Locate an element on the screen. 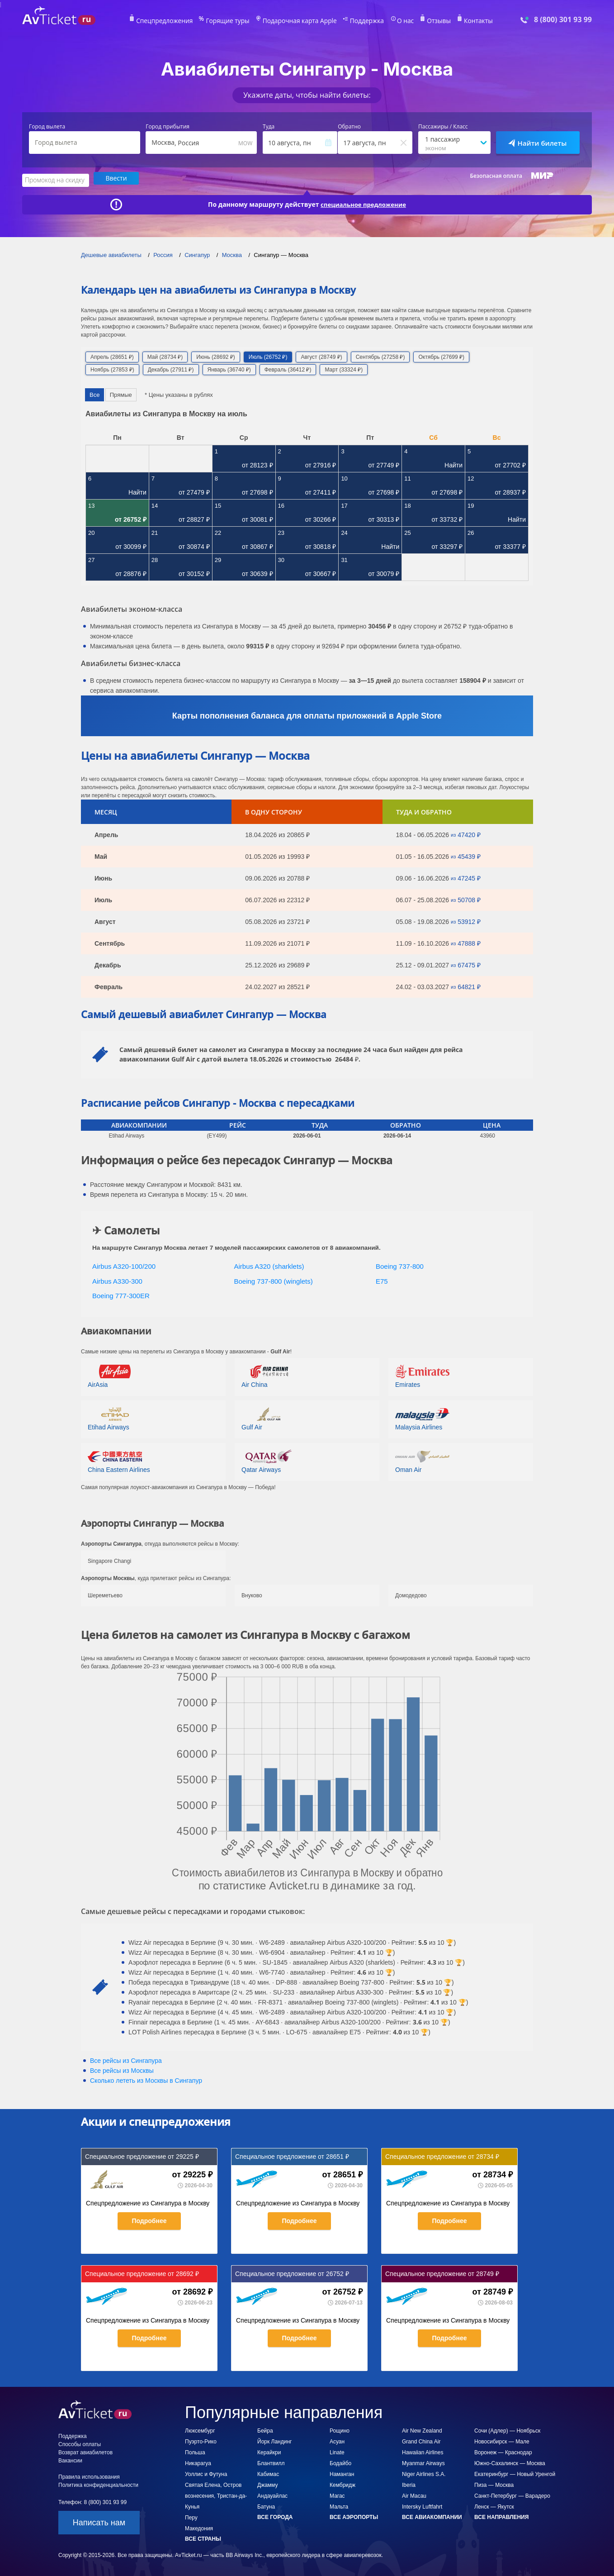 The width and height of the screenshot is (614, 2576). Йорк Ландинг is located at coordinates (274, 2440).